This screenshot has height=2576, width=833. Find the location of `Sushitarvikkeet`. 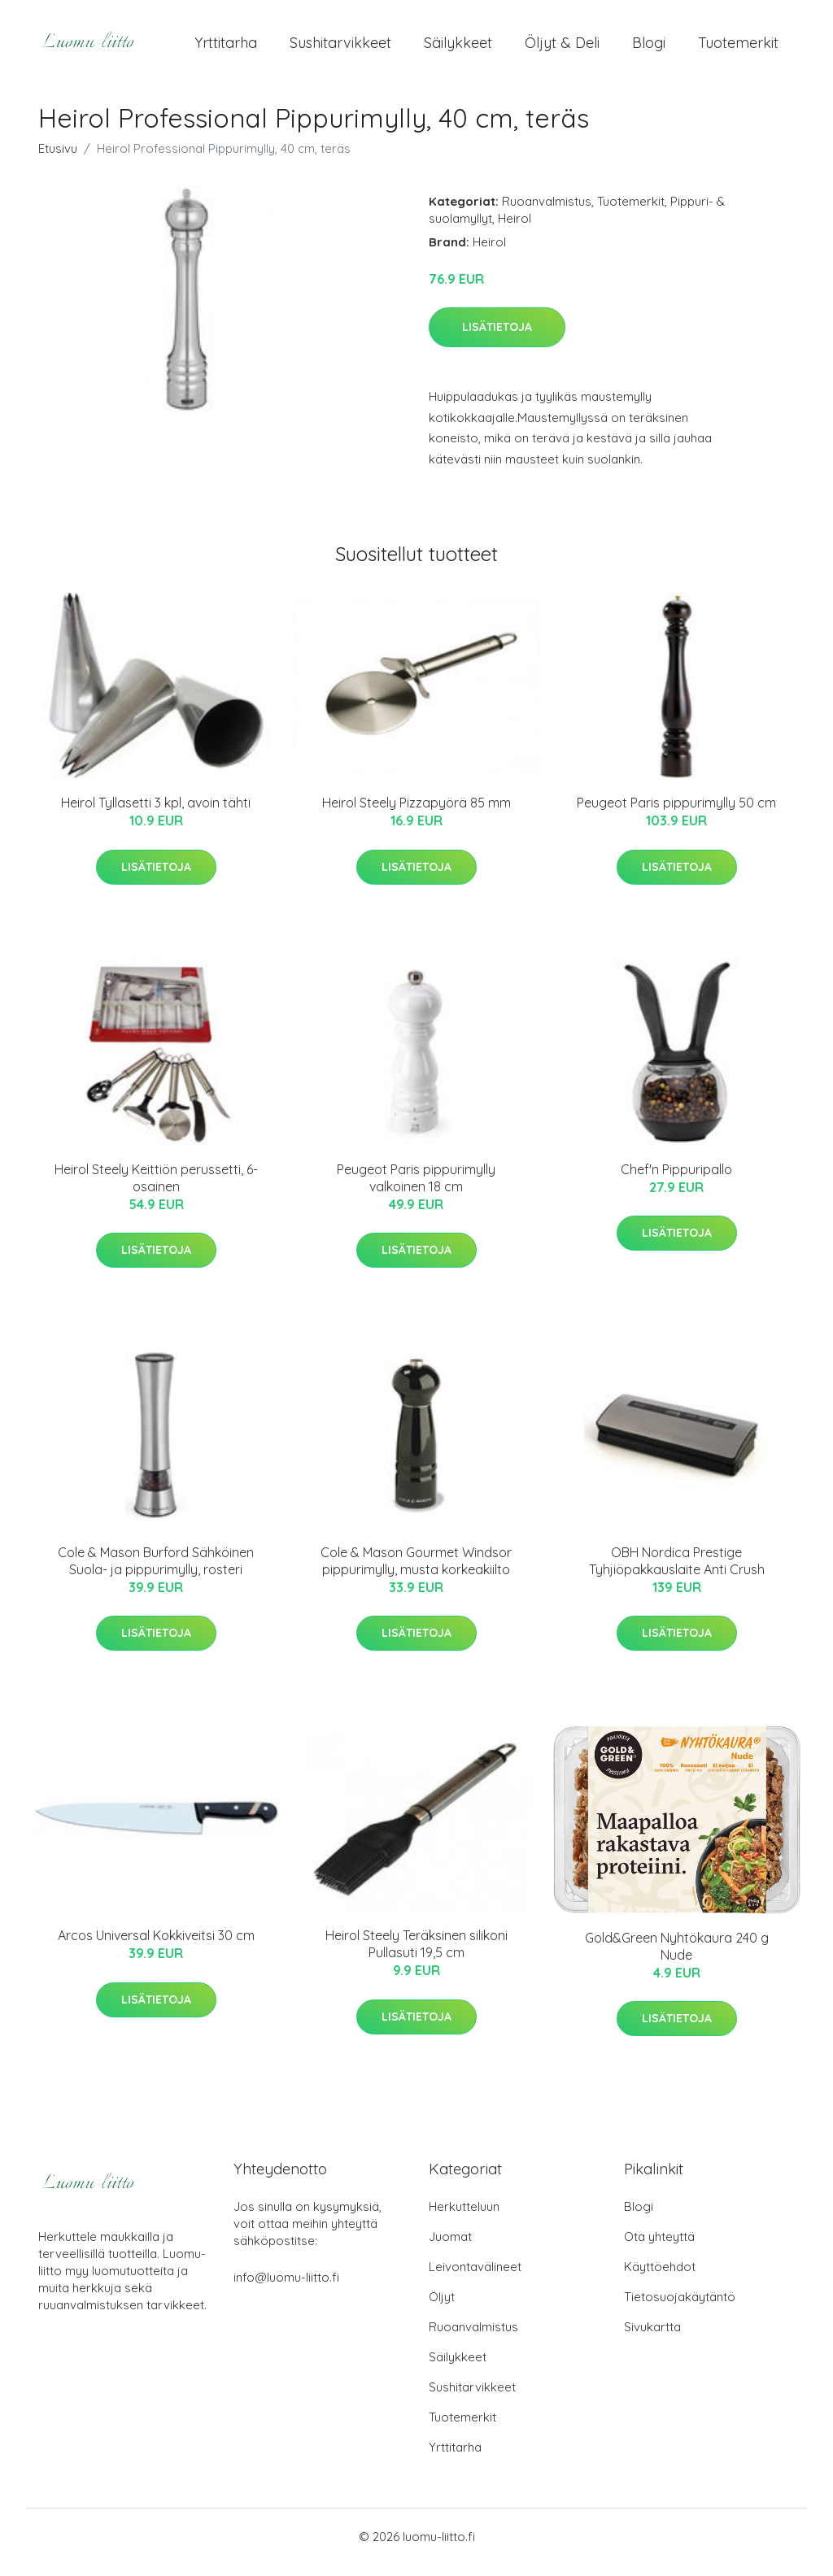

Sushitarvikkeet is located at coordinates (340, 48).